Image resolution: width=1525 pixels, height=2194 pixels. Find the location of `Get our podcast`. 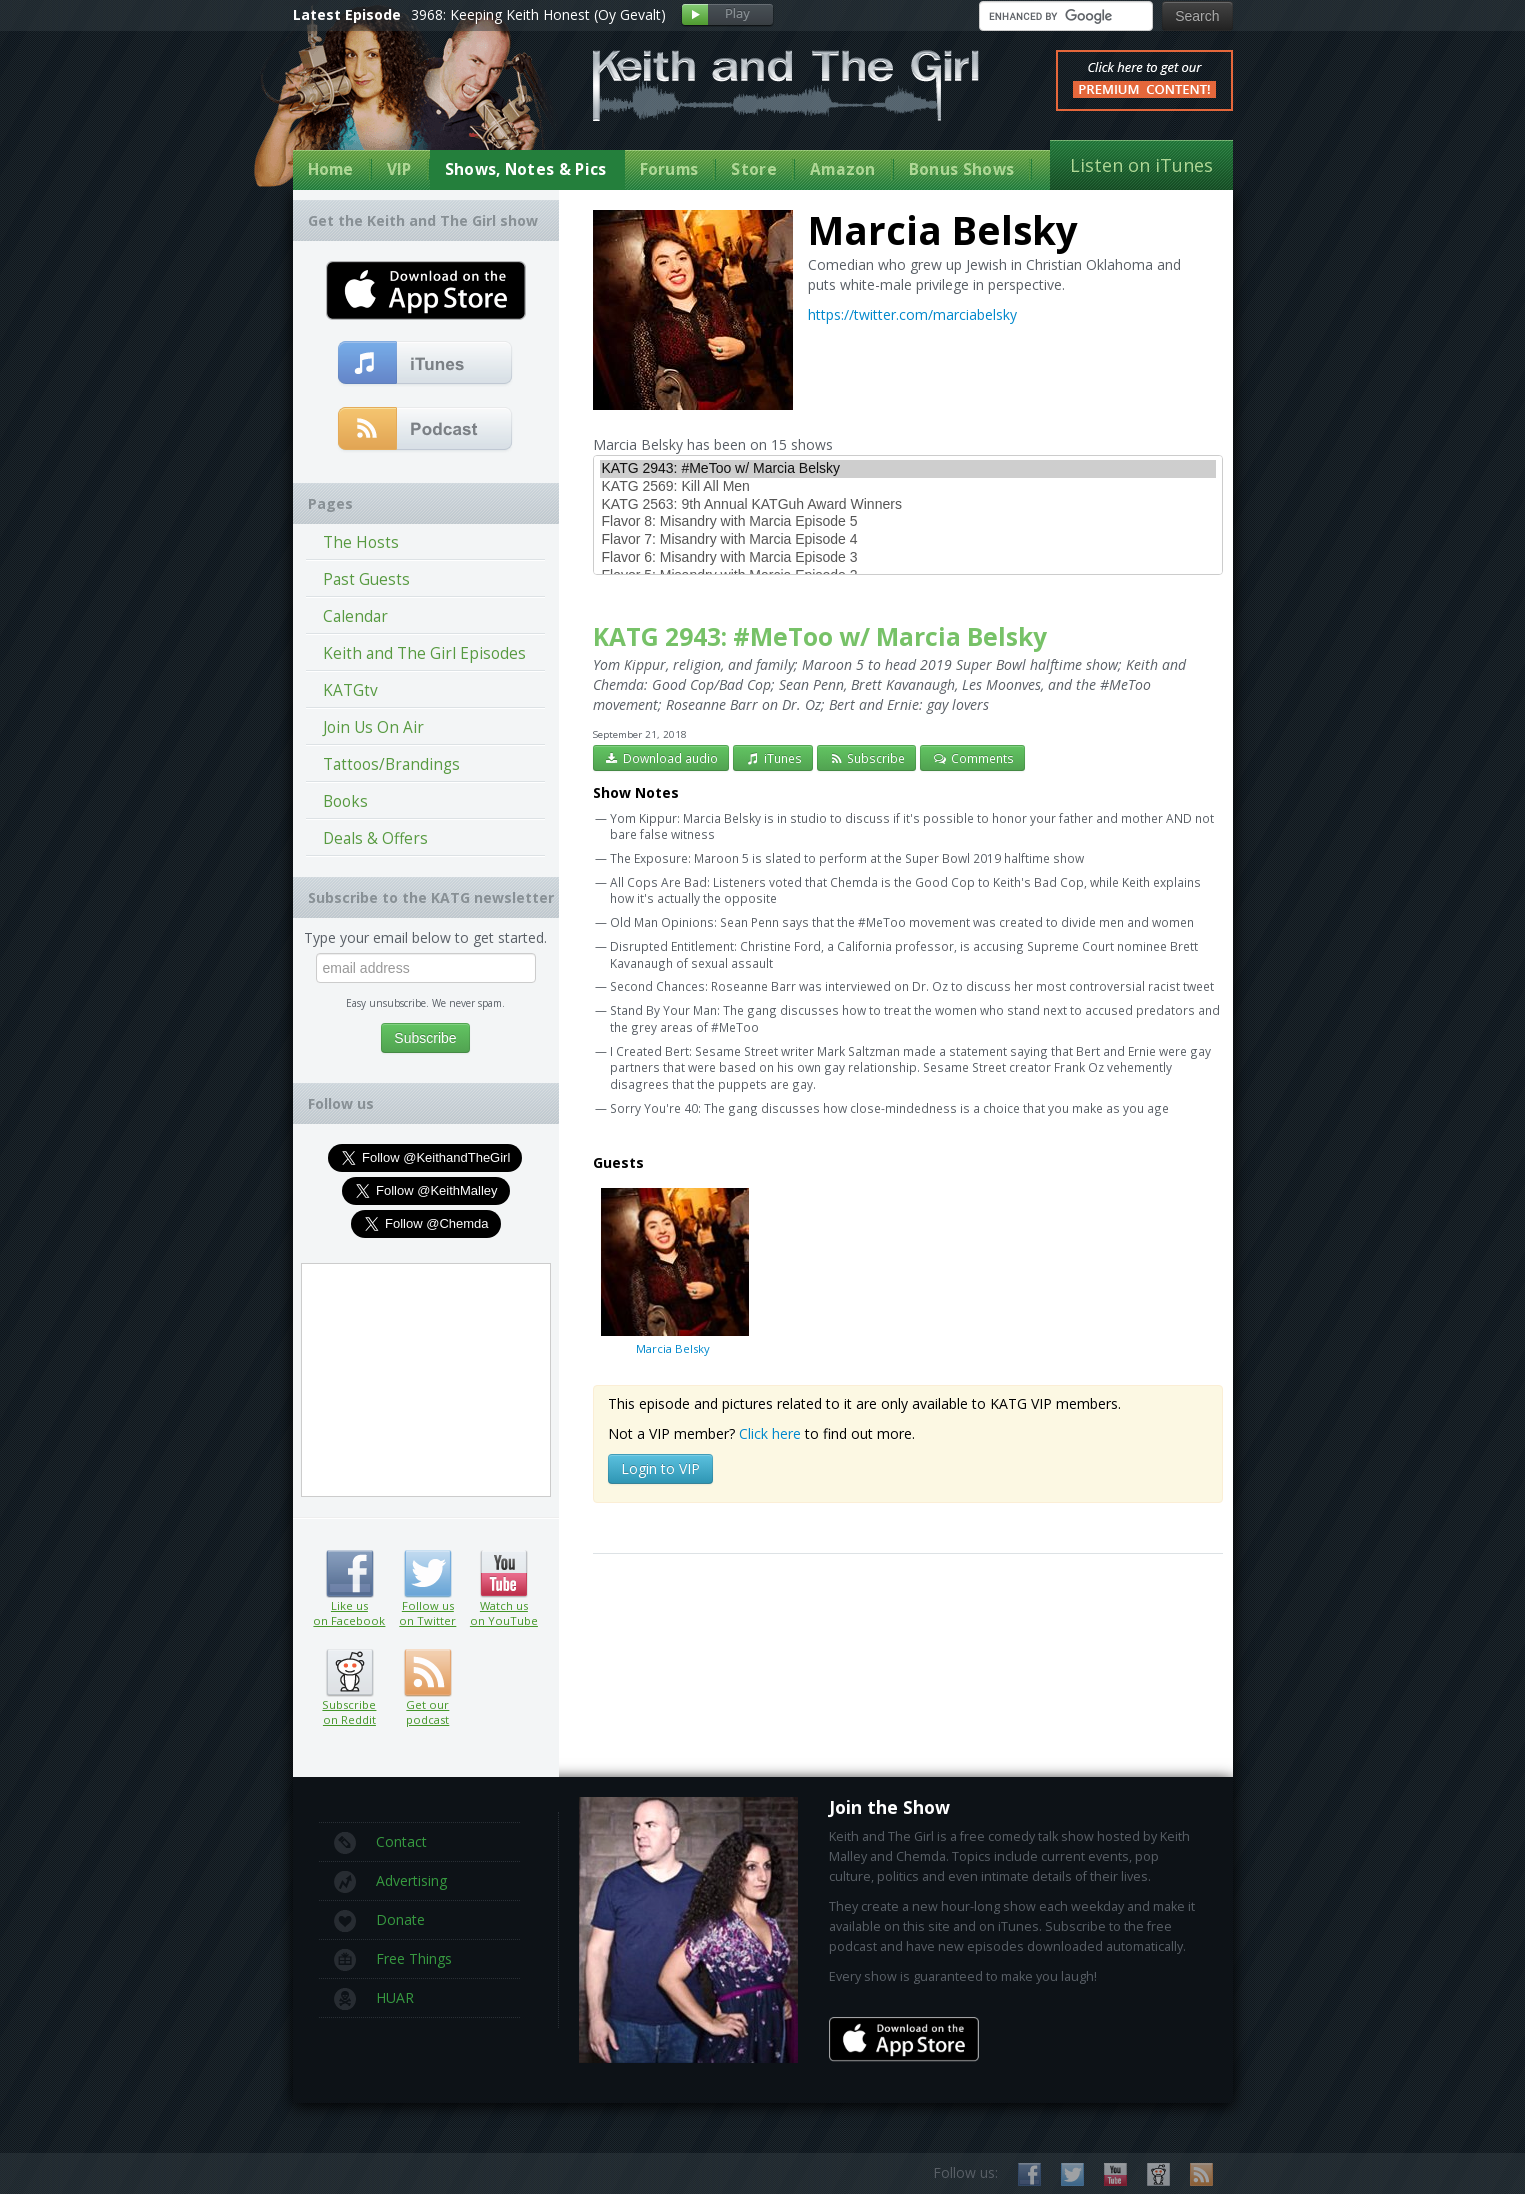

Get our podcast is located at coordinates (427, 1712).